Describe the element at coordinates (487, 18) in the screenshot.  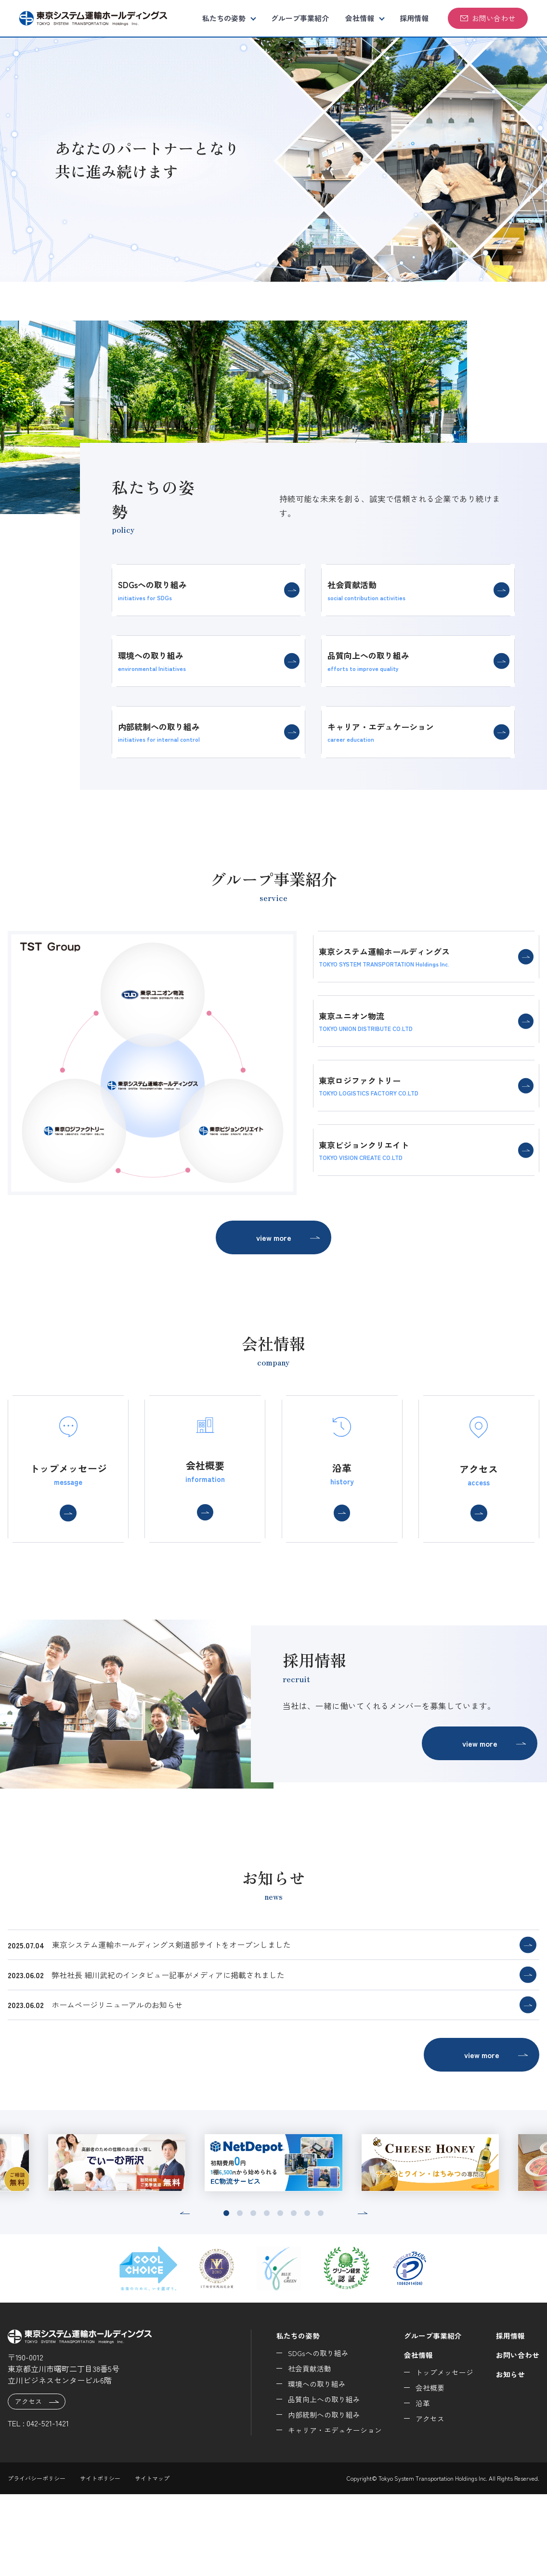
I see `お問い合わせ` at that location.